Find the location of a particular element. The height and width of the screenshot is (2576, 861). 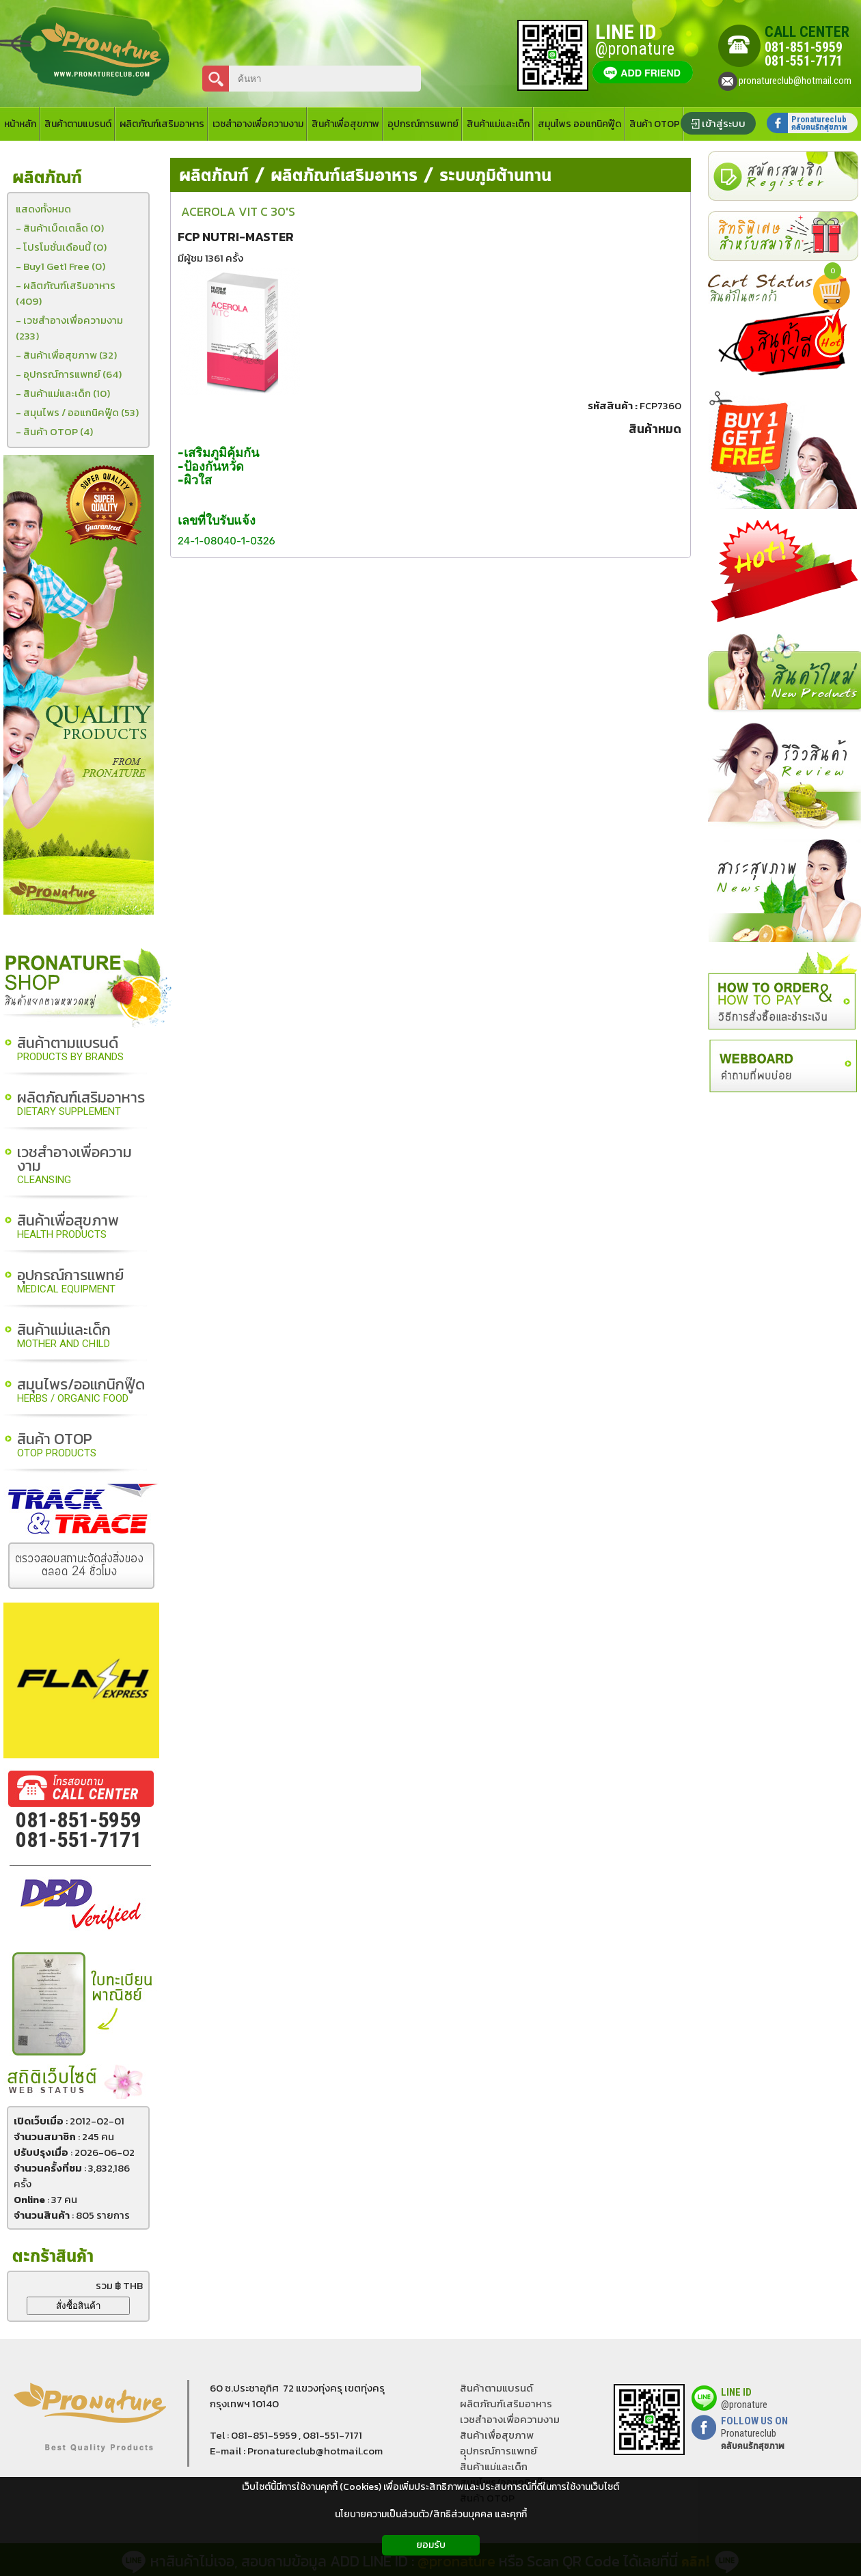

เข้าสู่ระบบ is located at coordinates (724, 123).